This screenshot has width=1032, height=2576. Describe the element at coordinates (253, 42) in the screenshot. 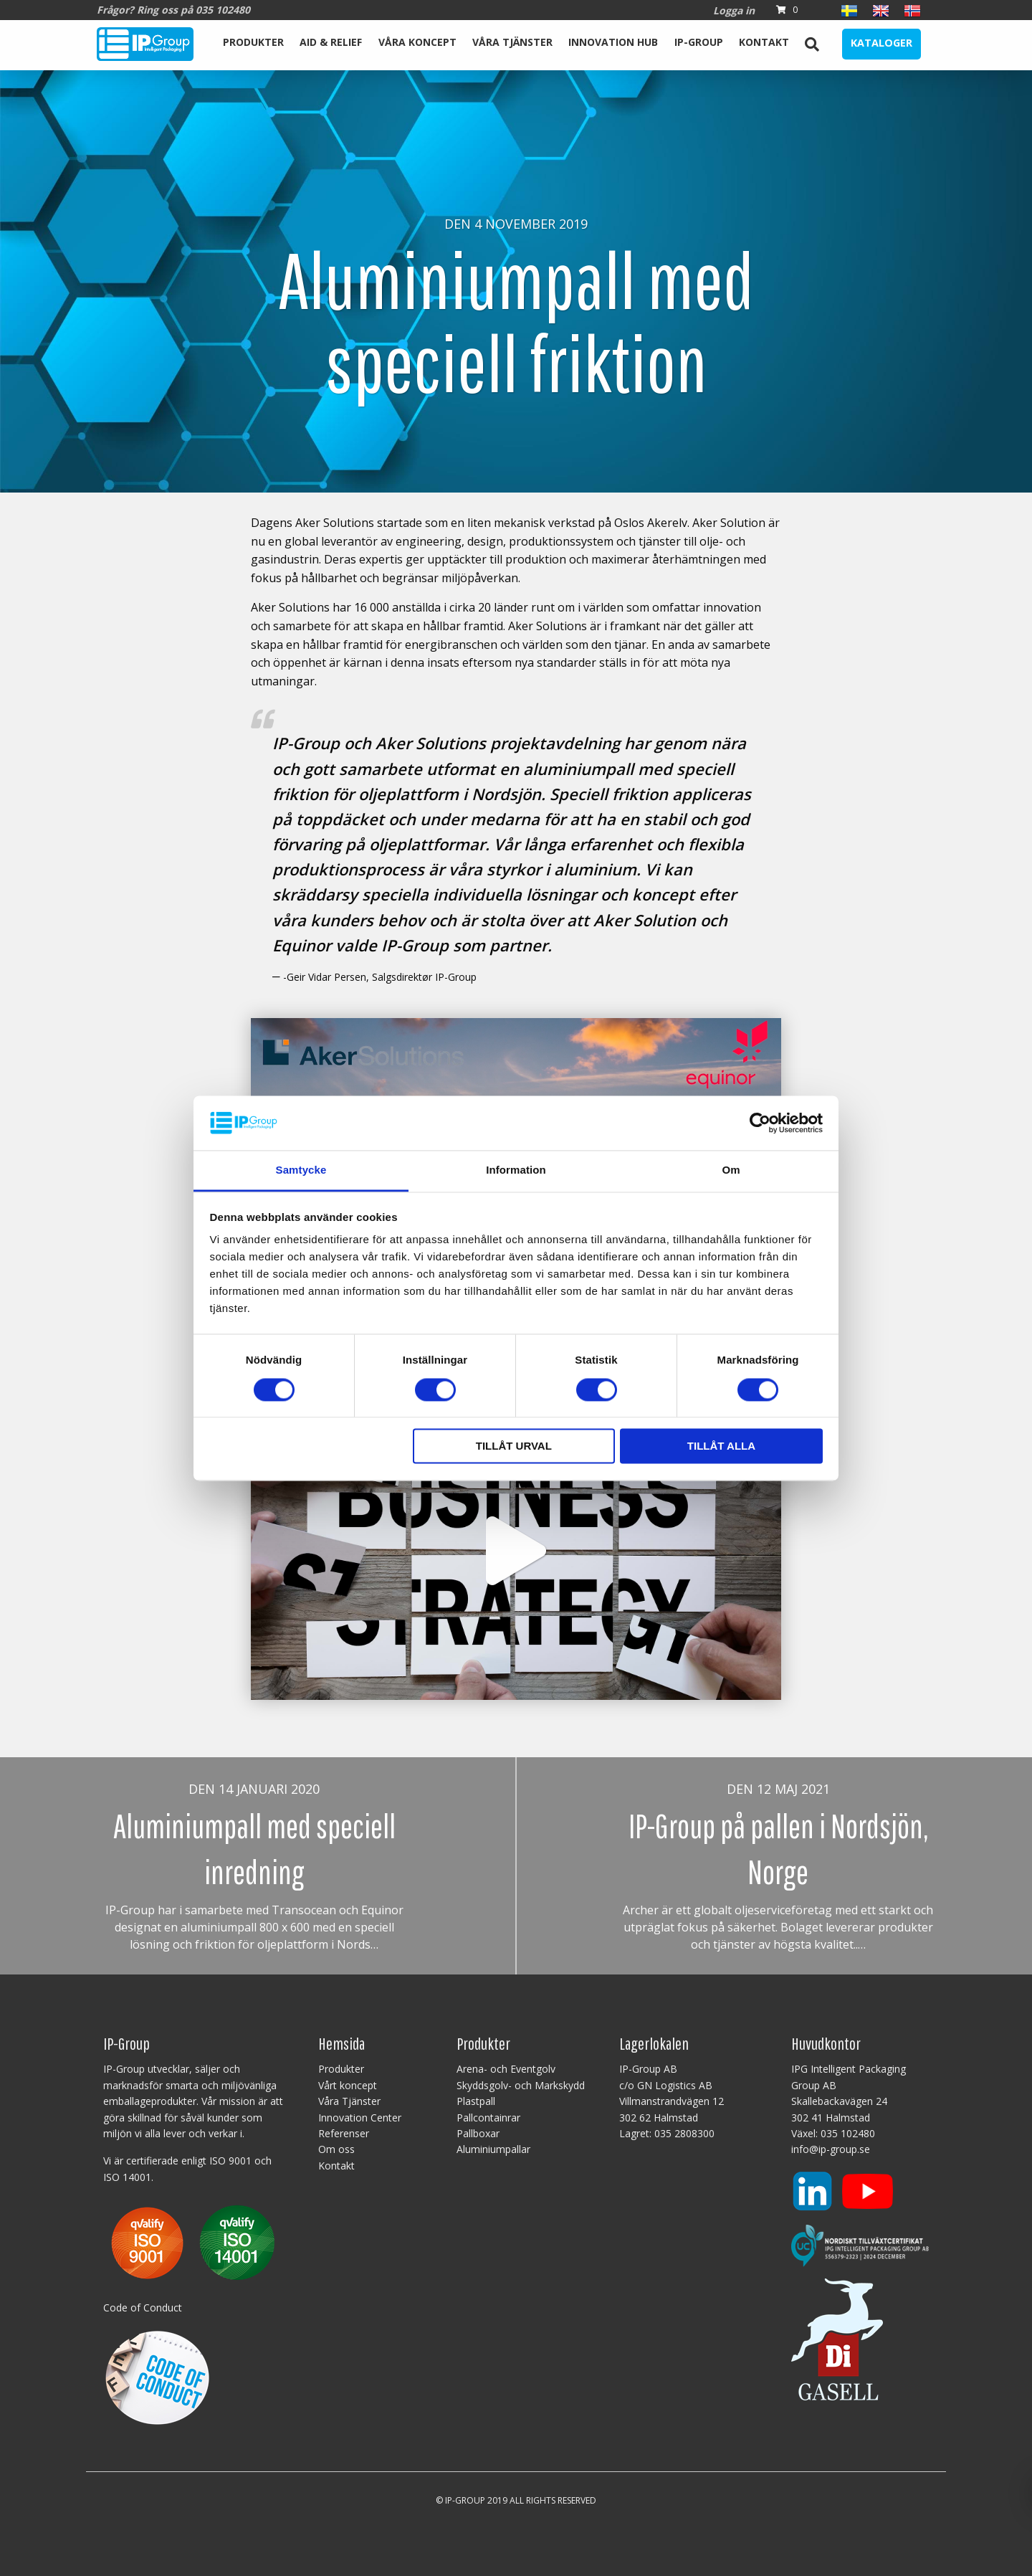

I see `Produkter` at that location.